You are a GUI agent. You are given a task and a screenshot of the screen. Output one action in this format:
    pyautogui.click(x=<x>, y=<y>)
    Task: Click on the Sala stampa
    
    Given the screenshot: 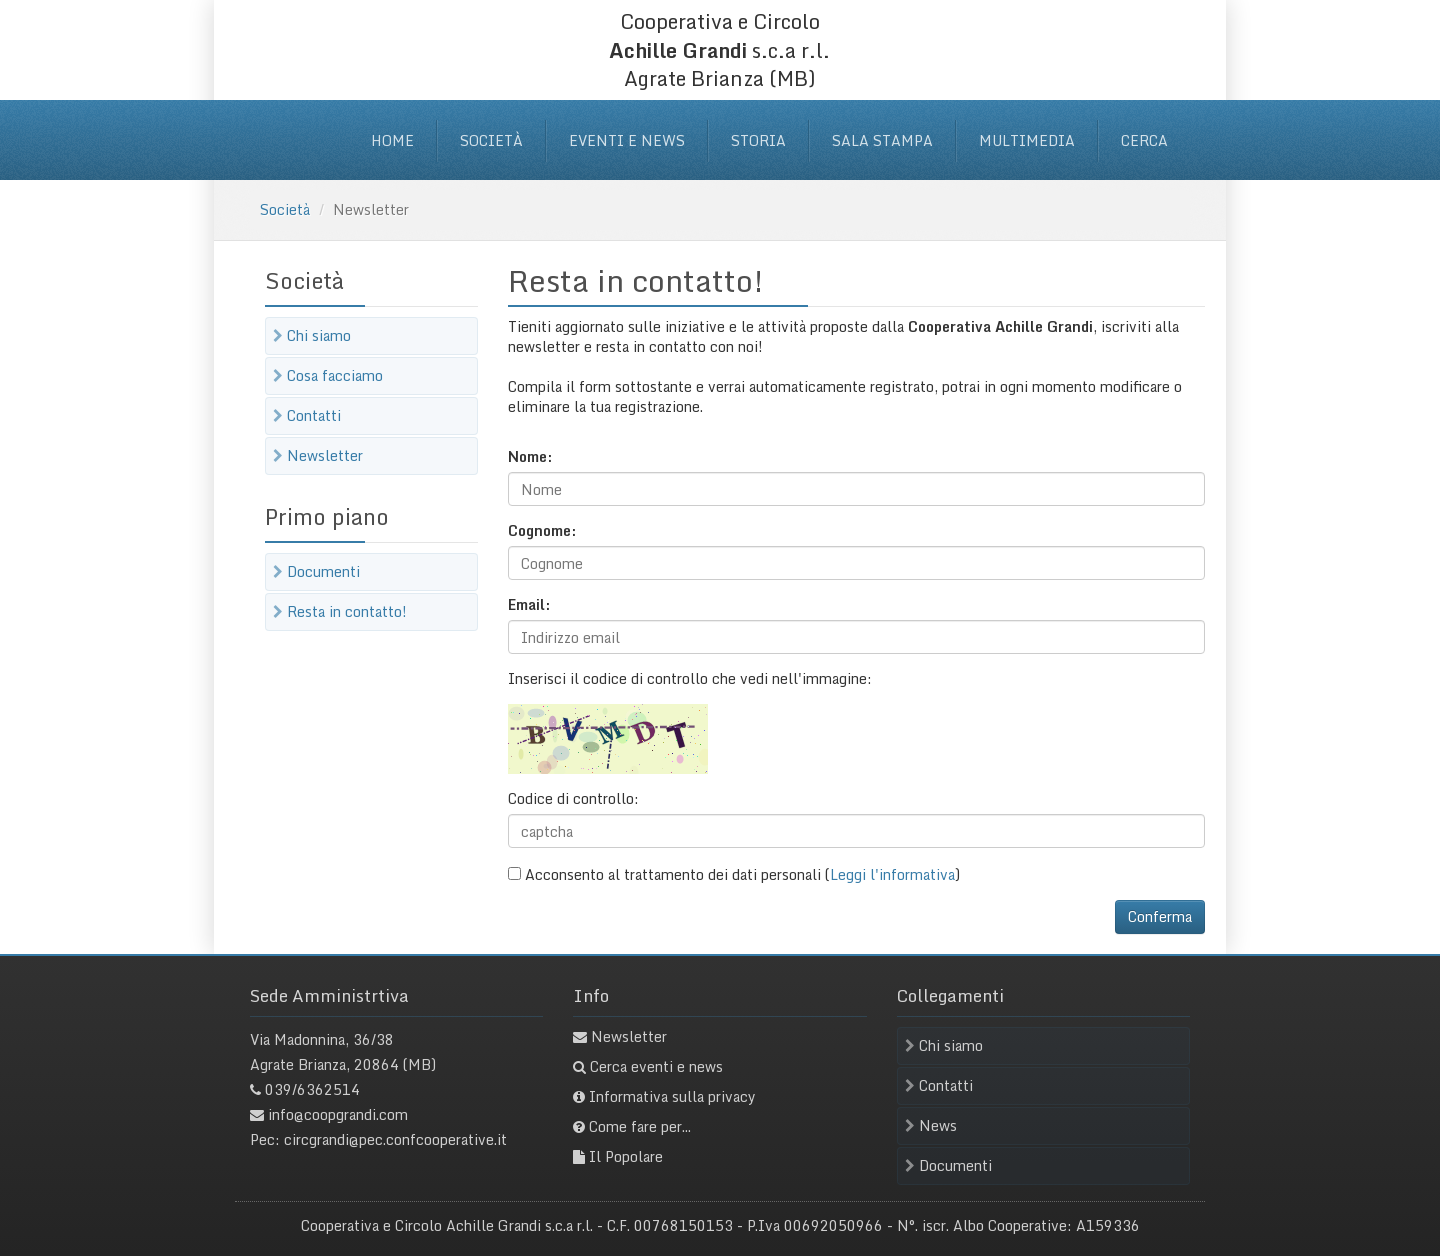 What is the action you would take?
    pyautogui.click(x=882, y=140)
    